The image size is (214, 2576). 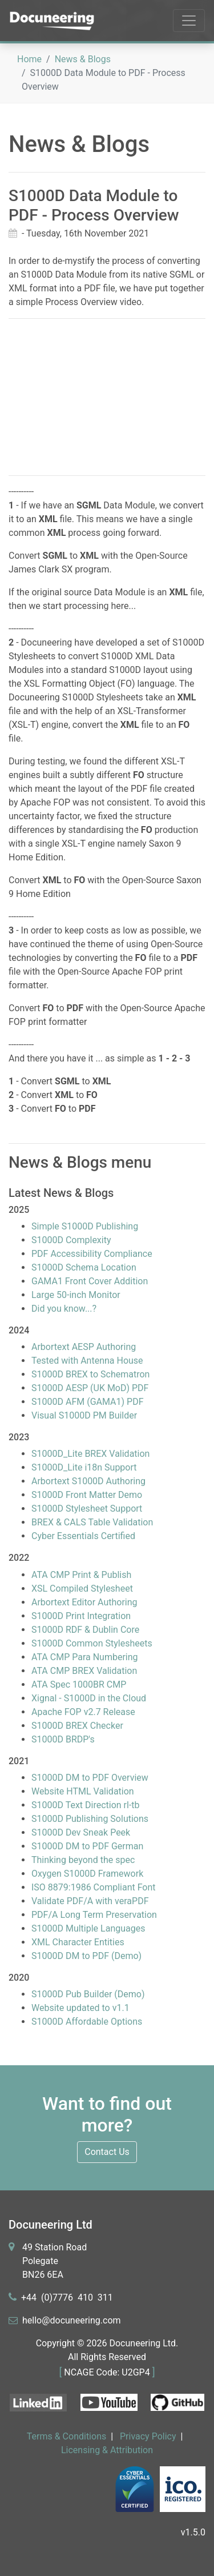 What do you see at coordinates (78, 1684) in the screenshot?
I see `ATA Spec 1000BR CMP` at bounding box center [78, 1684].